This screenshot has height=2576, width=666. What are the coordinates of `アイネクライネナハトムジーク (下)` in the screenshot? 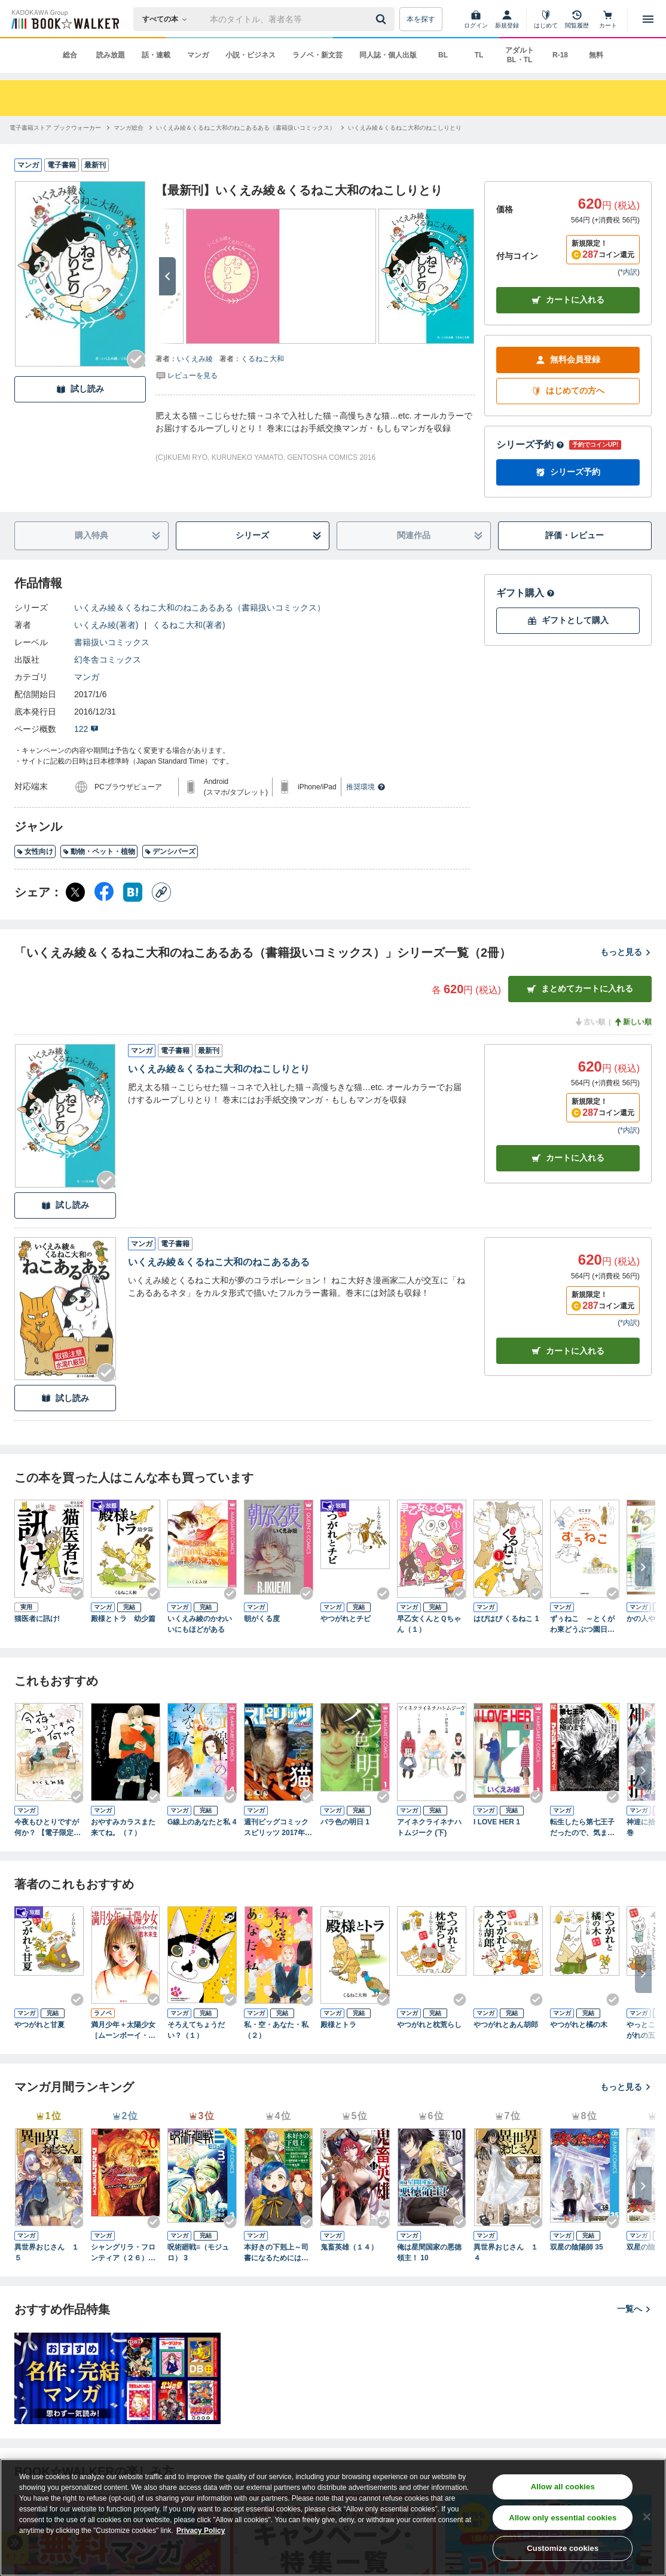 It's located at (429, 1827).